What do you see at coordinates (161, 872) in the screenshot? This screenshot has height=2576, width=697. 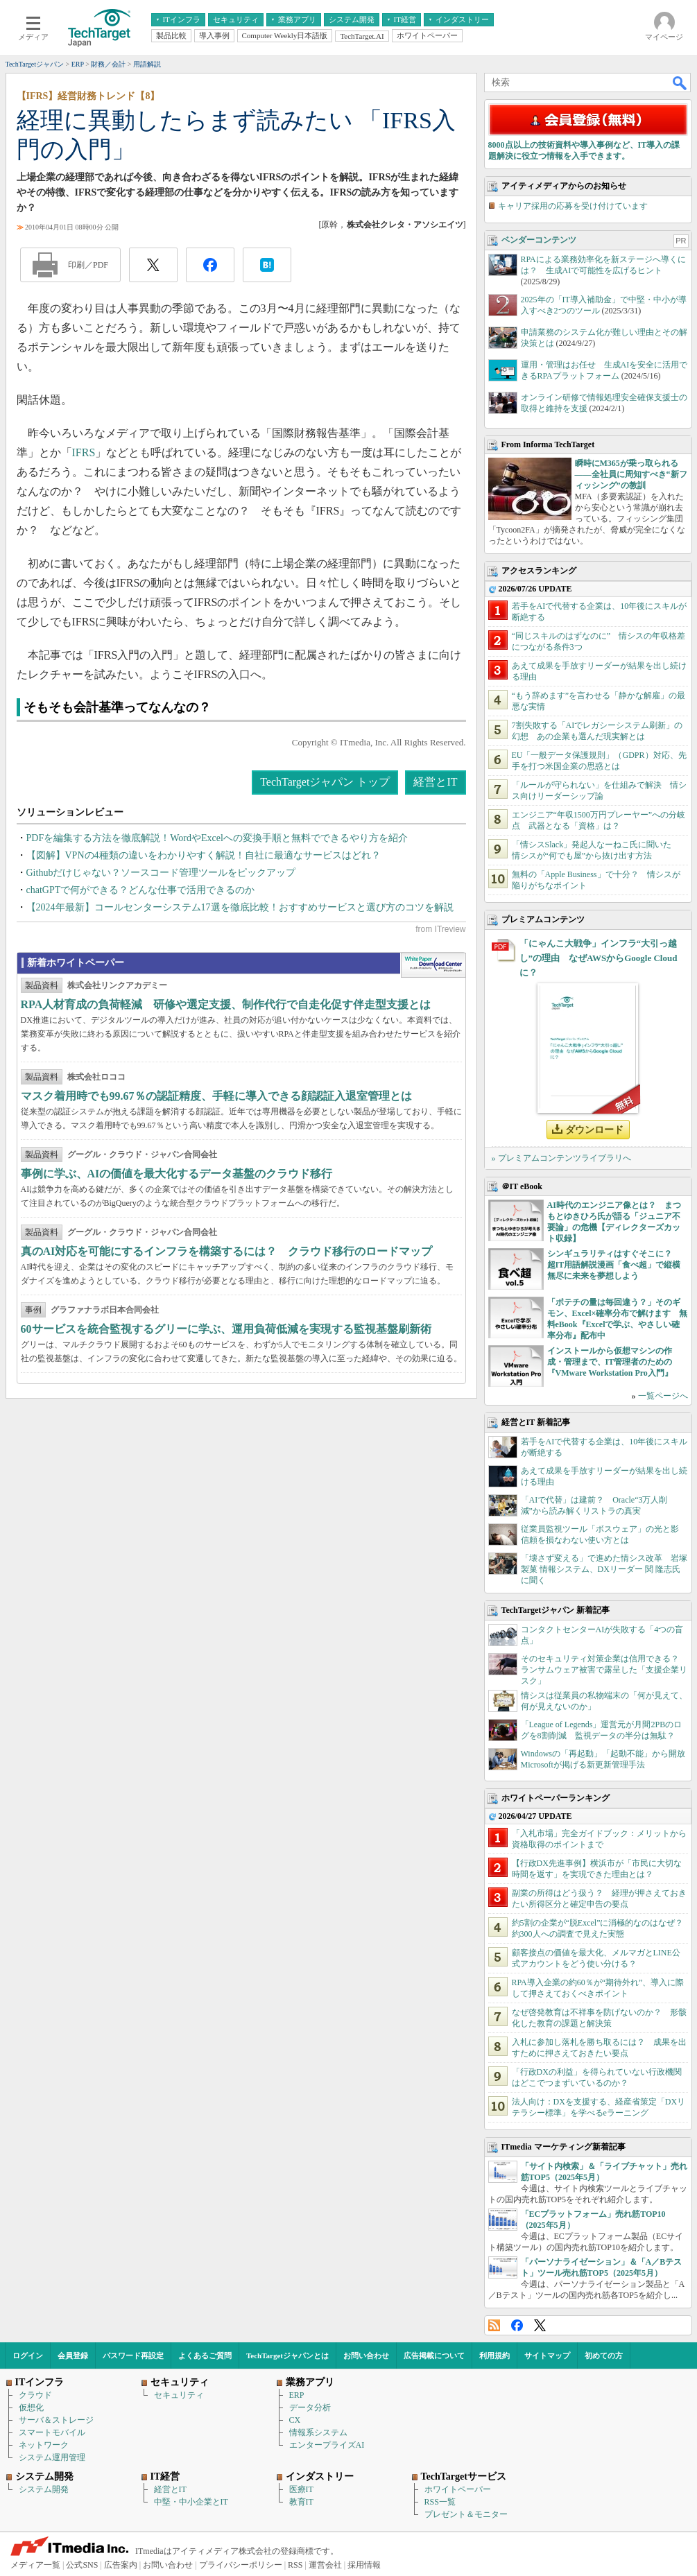 I see `Githubだけじゃない？ソースコード管理ツールをピックアップ` at bounding box center [161, 872].